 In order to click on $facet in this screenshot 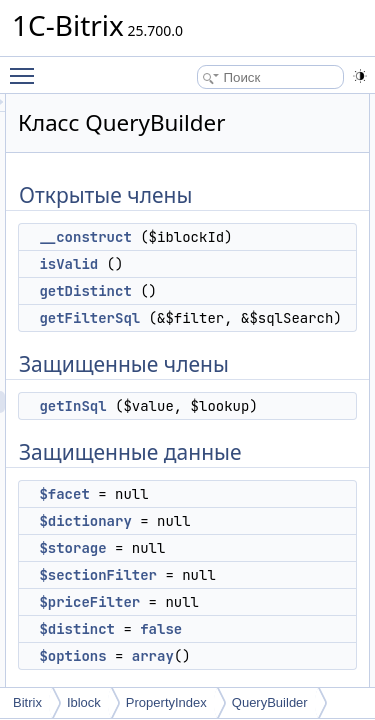, I will do `click(177, 538)`.